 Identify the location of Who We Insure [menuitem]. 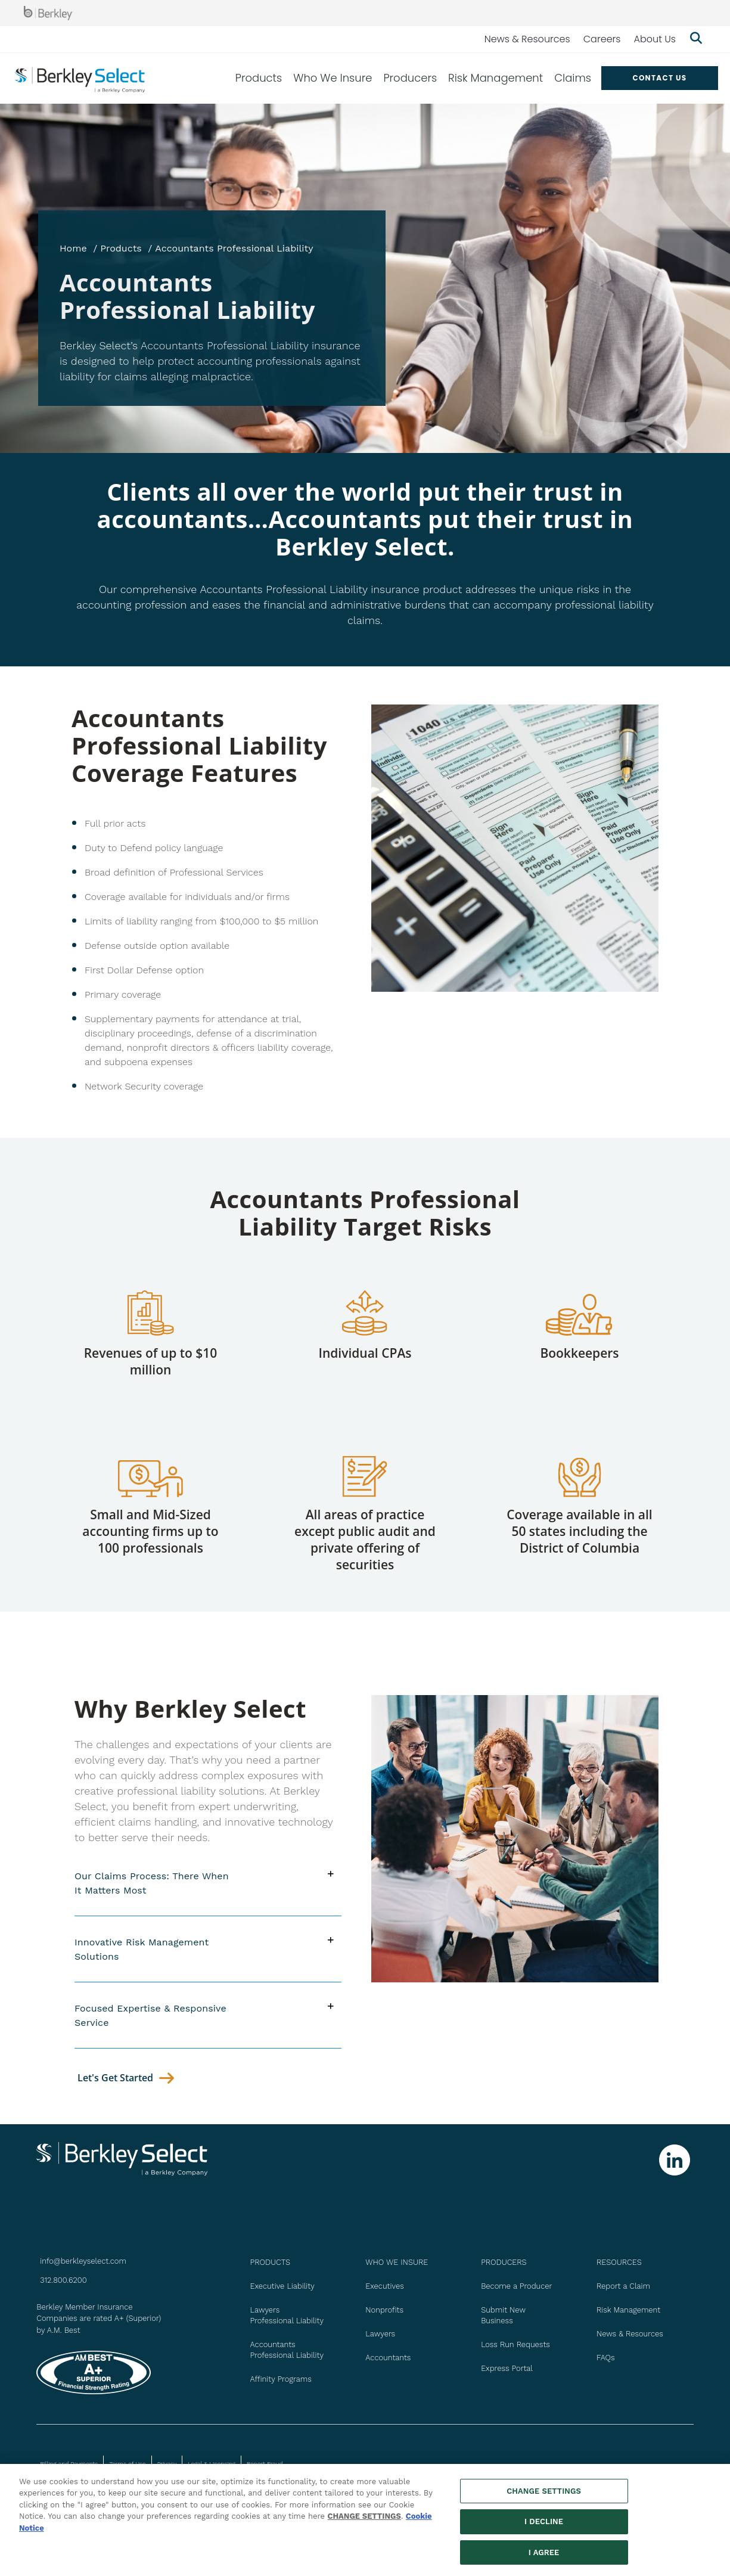
(332, 77).